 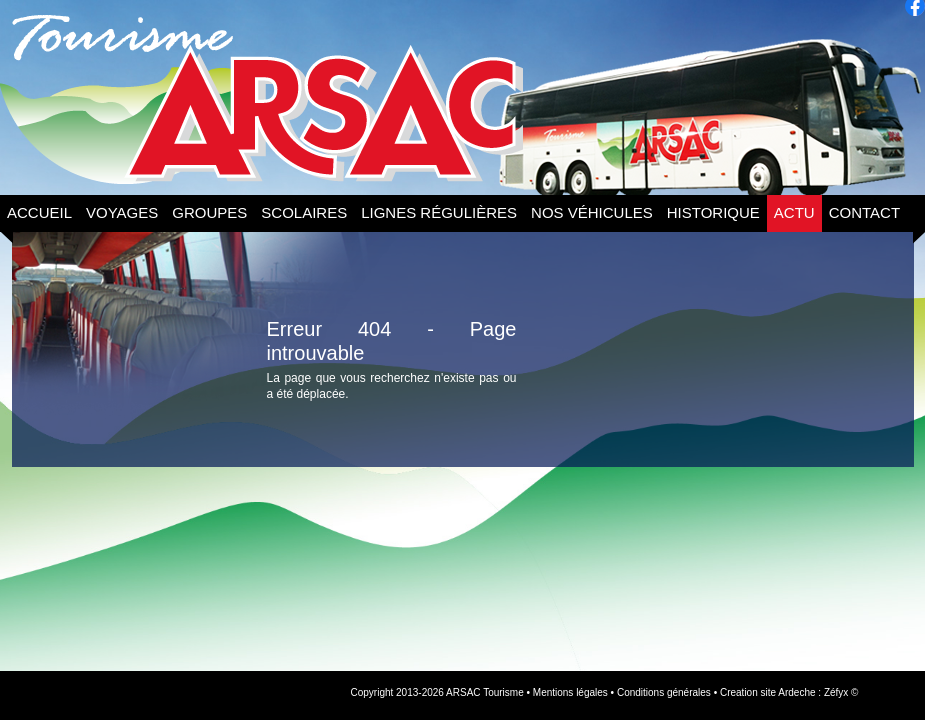 I want to click on Scolaires, so click(x=304, y=212).